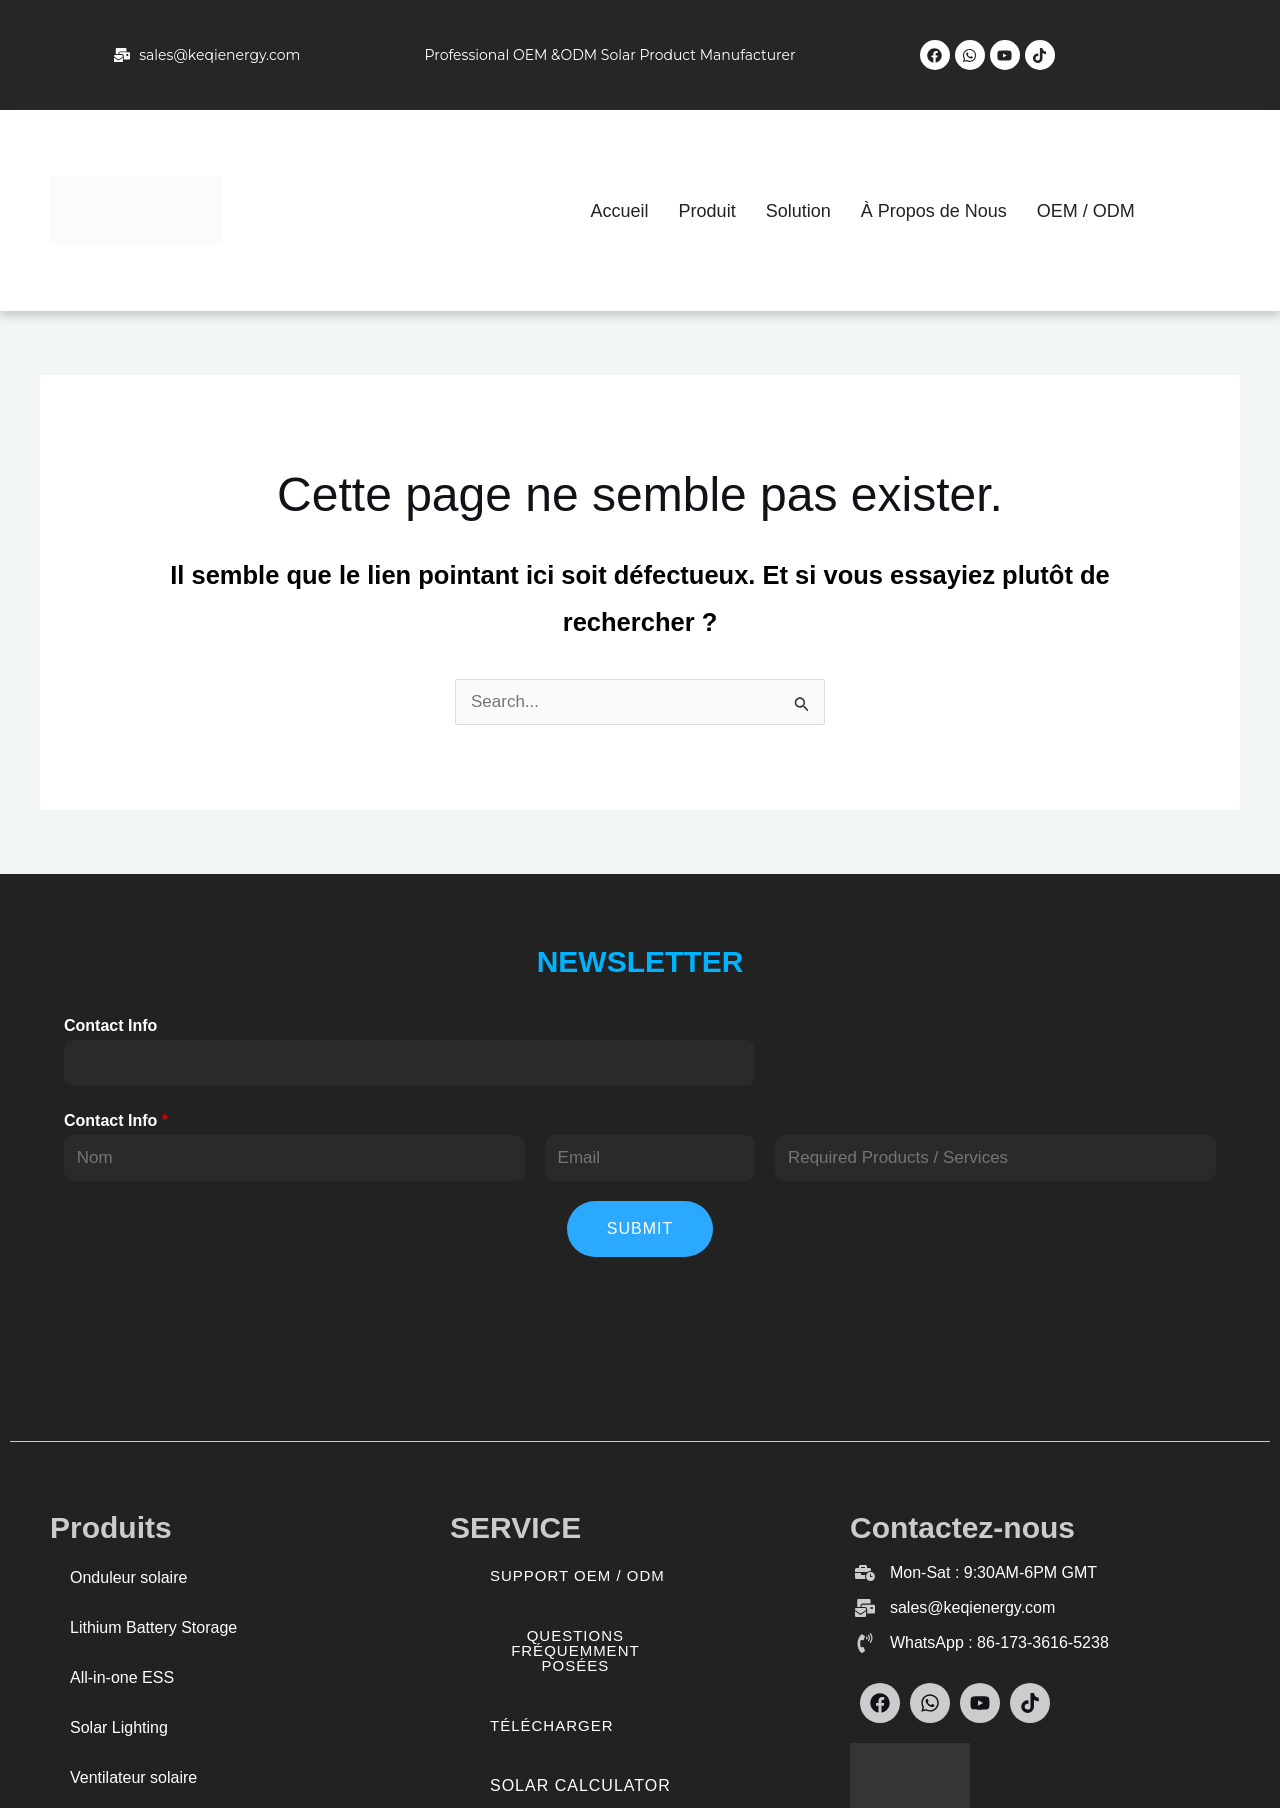 Image resolution: width=1280 pixels, height=1808 pixels. What do you see at coordinates (153, 1627) in the screenshot?
I see `Lithium Battery Storage` at bounding box center [153, 1627].